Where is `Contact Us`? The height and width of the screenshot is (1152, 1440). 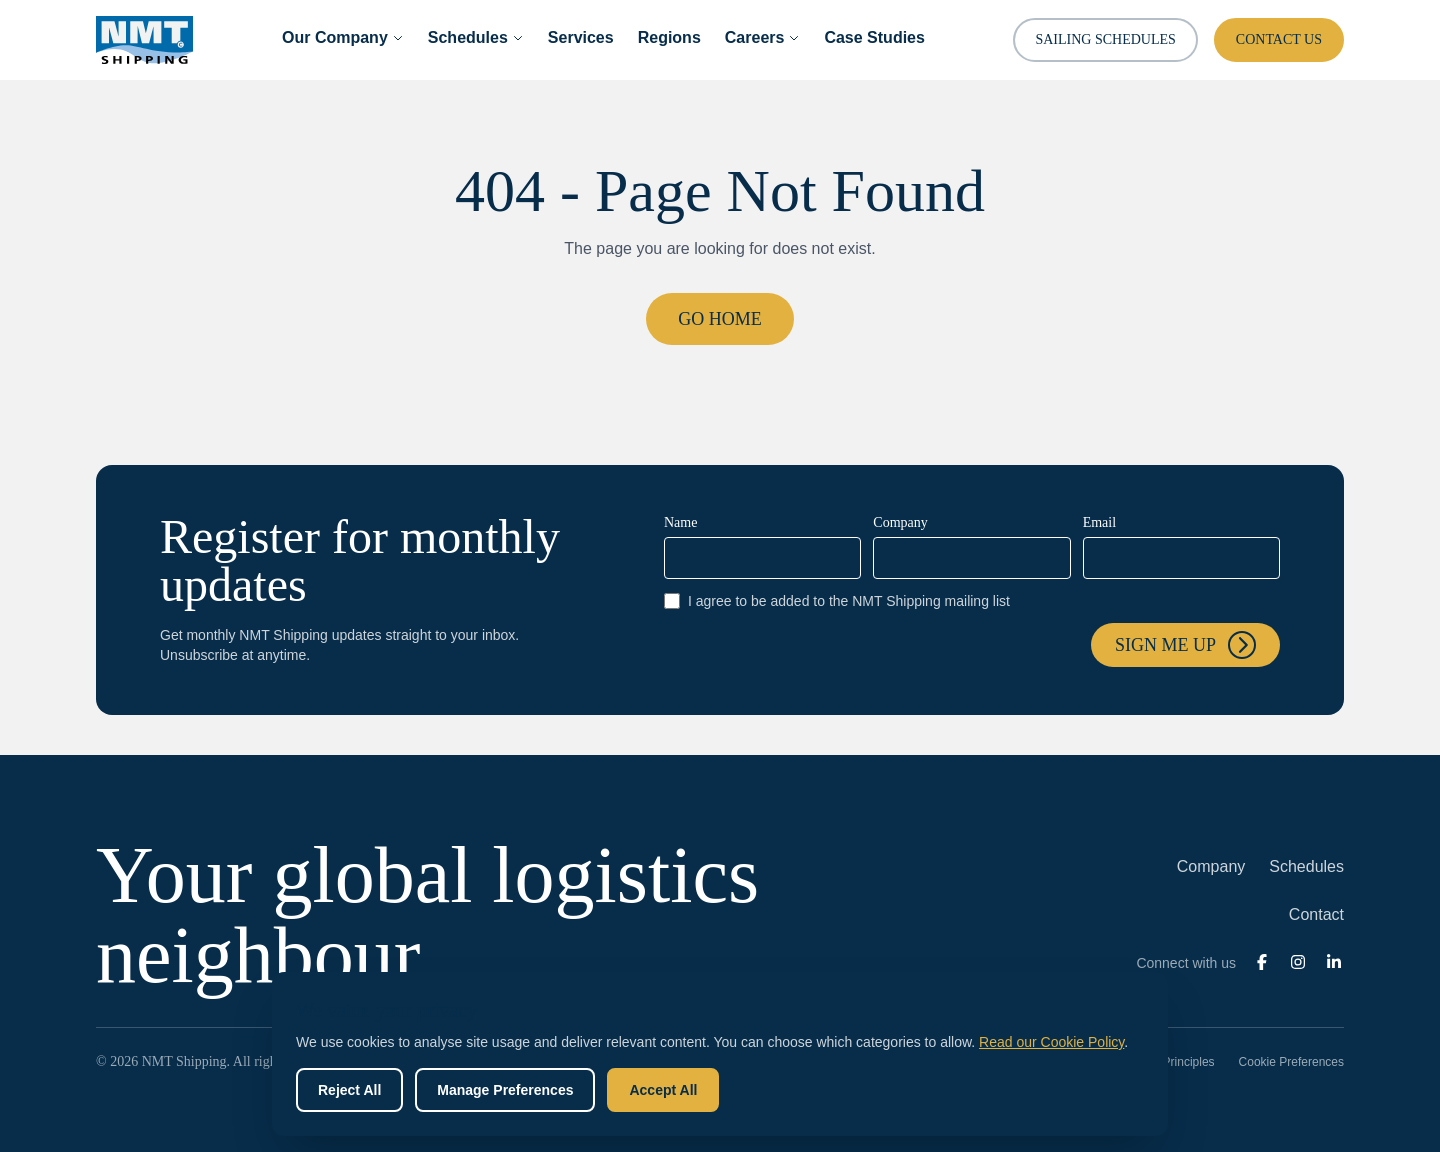
Contact Us is located at coordinates (1279, 39).